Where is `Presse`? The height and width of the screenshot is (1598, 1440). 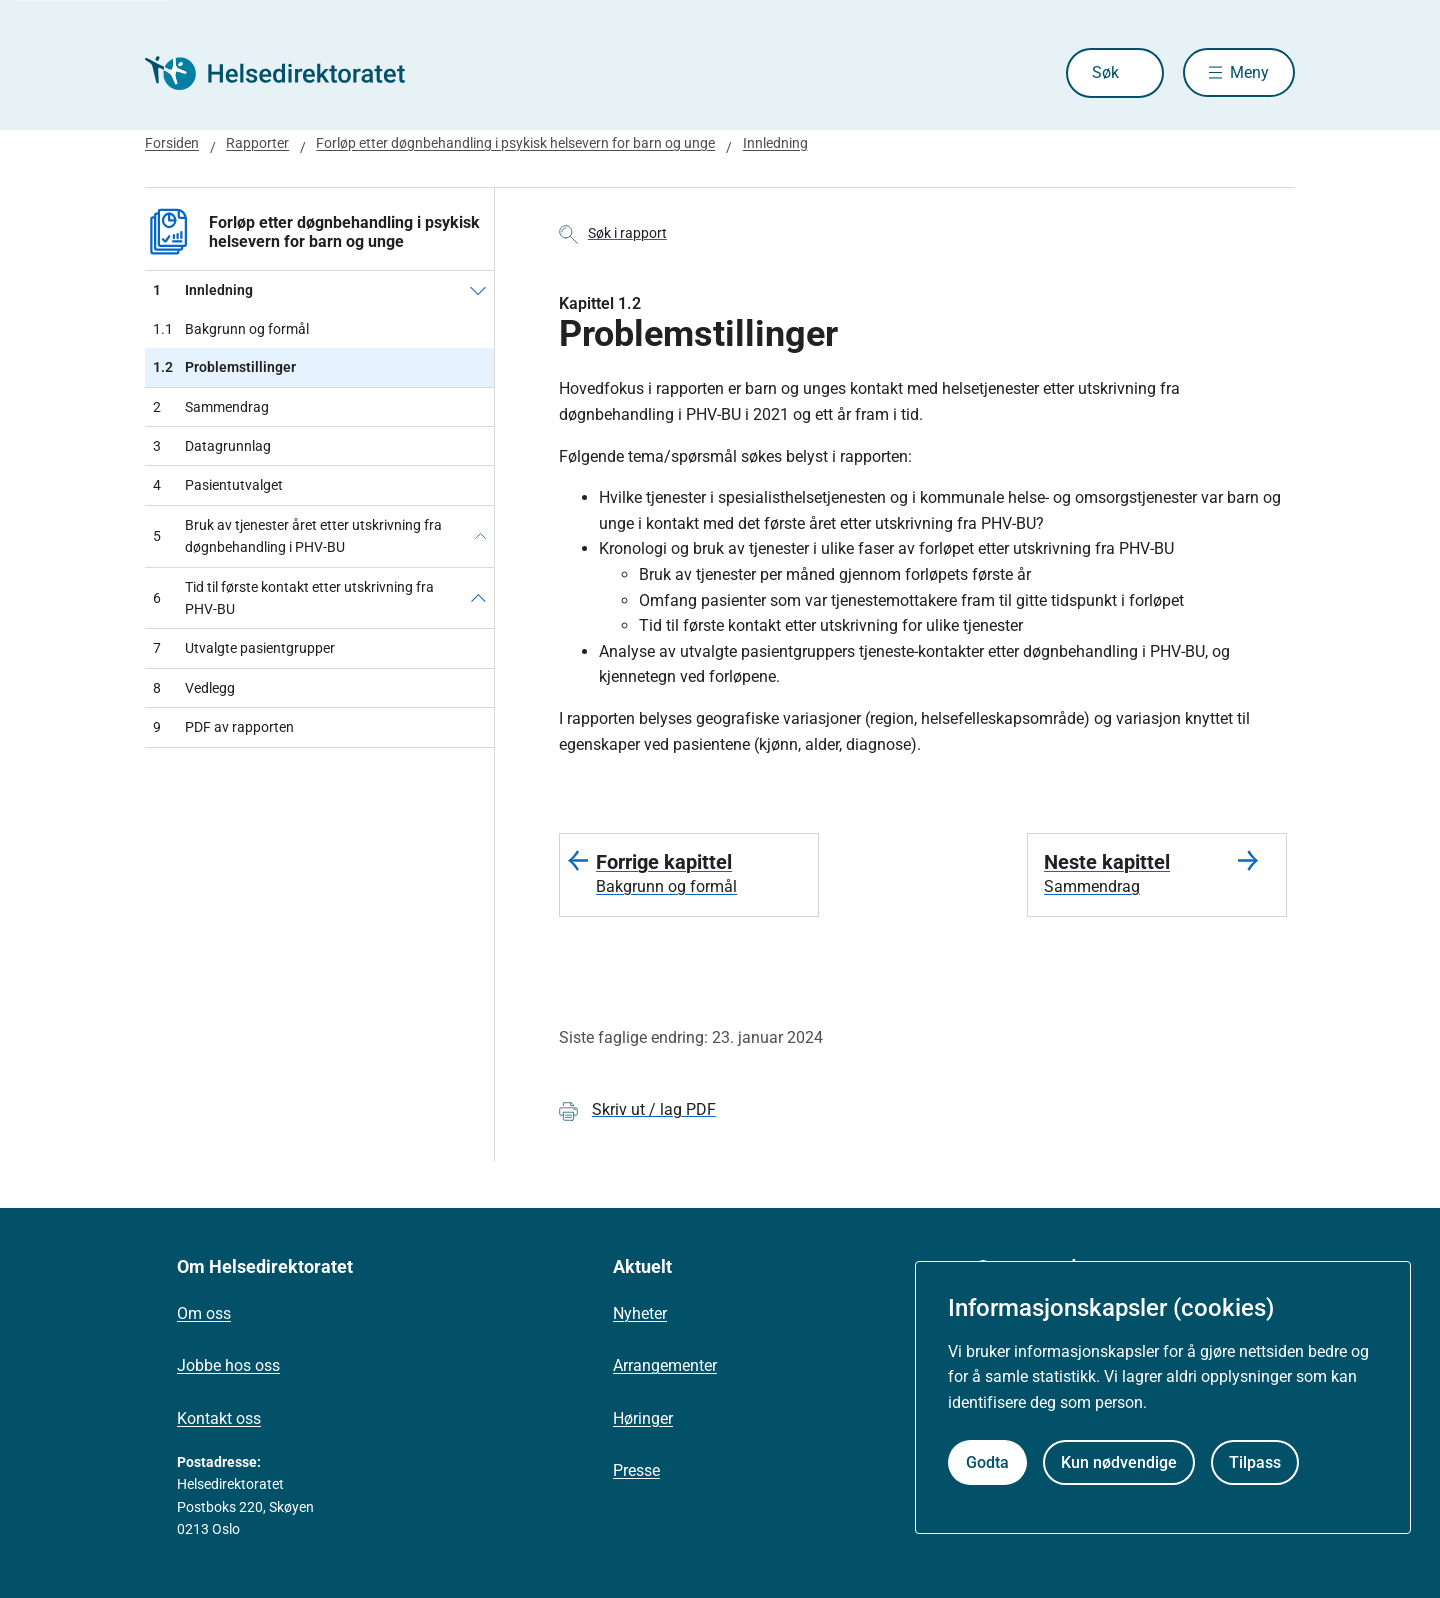
Presse is located at coordinates (636, 1470).